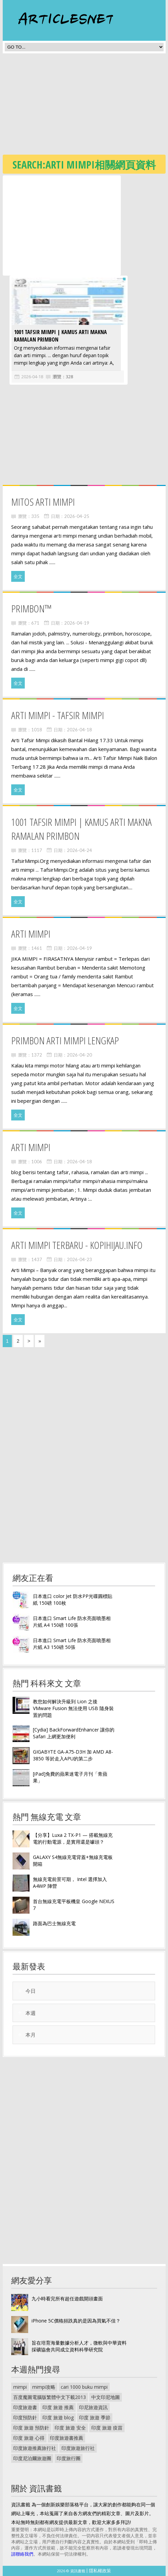 The width and height of the screenshot is (168, 2576). What do you see at coordinates (73, 1755) in the screenshot?
I see `GIGABYTE GA-A75-D3H 加 AMD A8-3850 等於走入APU的第二步` at bounding box center [73, 1755].